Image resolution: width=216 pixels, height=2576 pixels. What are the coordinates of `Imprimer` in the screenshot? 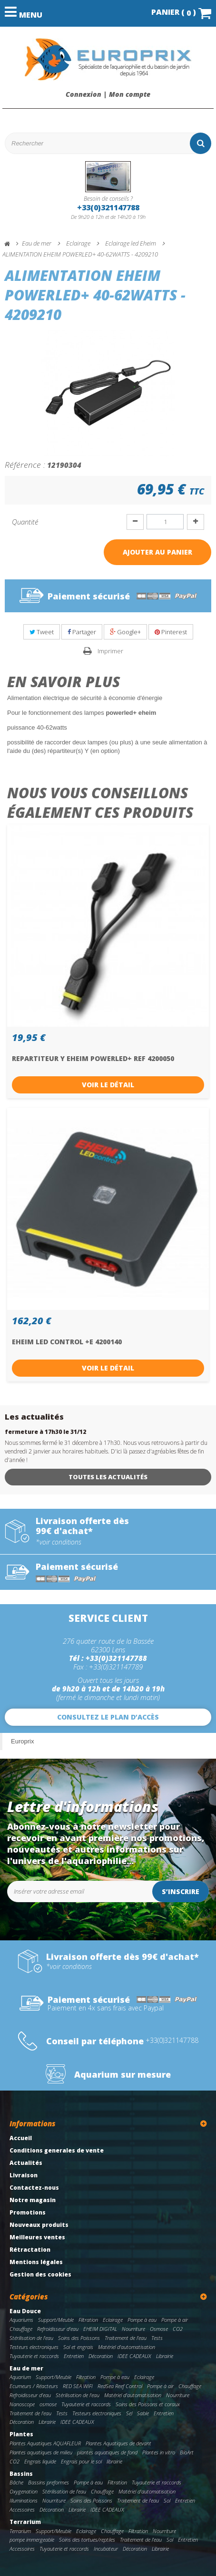 It's located at (110, 651).